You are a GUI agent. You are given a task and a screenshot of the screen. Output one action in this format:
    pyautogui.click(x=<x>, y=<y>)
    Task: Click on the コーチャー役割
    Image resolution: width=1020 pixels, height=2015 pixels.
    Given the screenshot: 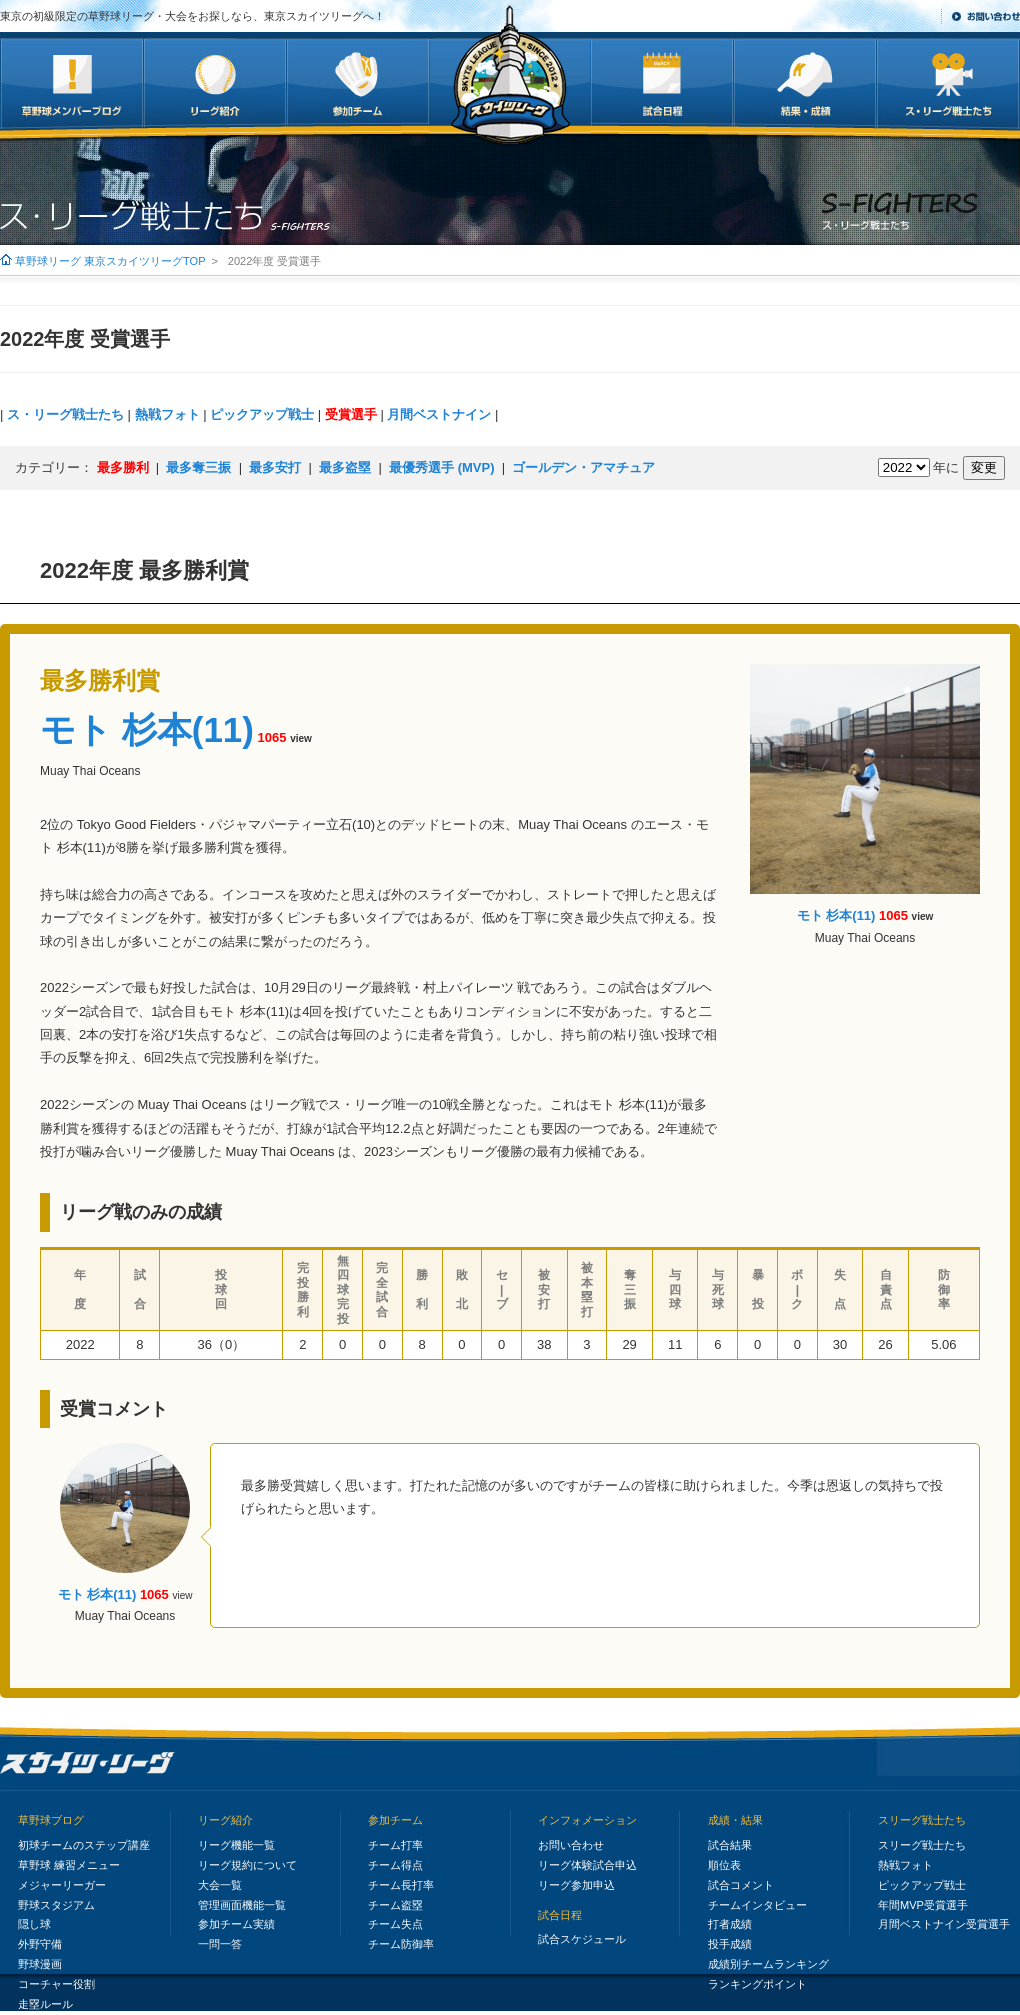 What is the action you would take?
    pyautogui.click(x=56, y=1984)
    